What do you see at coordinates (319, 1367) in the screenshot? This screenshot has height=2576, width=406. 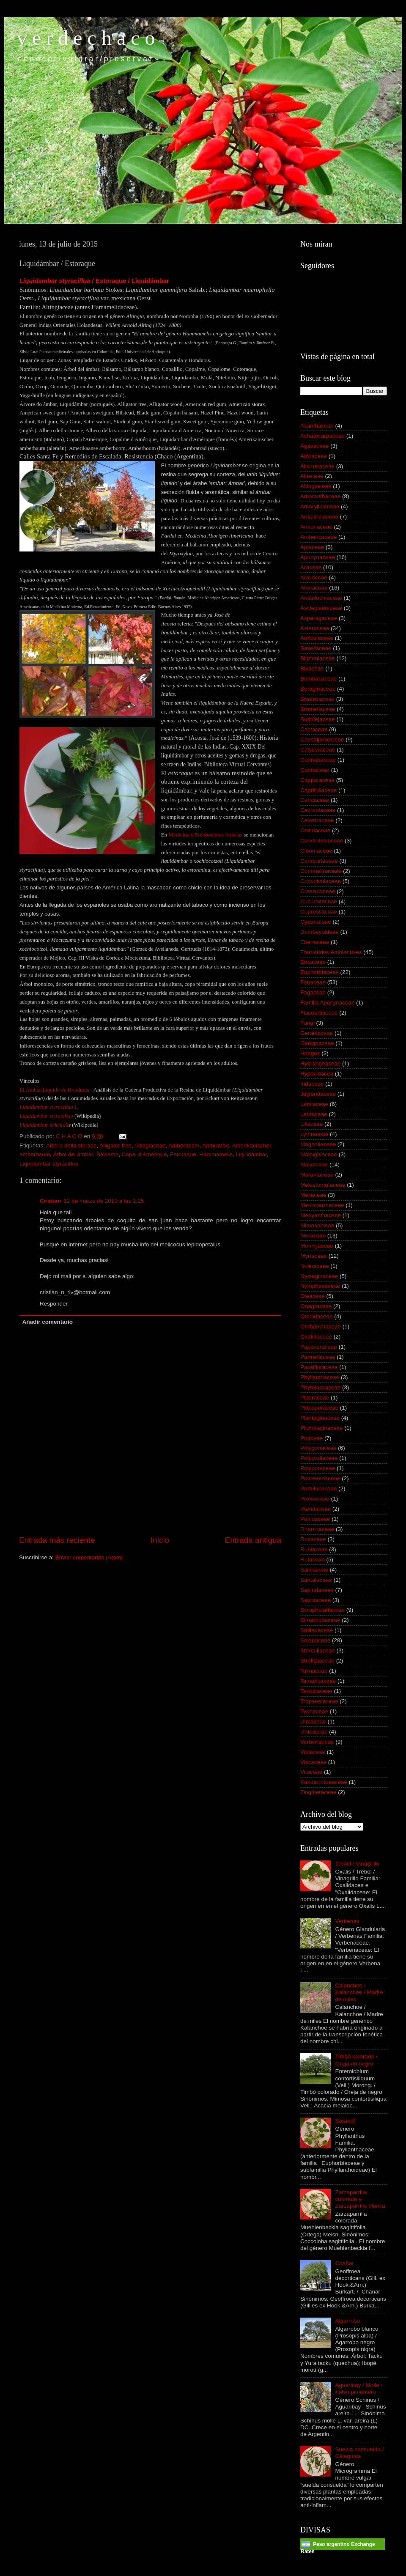 I see `Passifloraceae` at bounding box center [319, 1367].